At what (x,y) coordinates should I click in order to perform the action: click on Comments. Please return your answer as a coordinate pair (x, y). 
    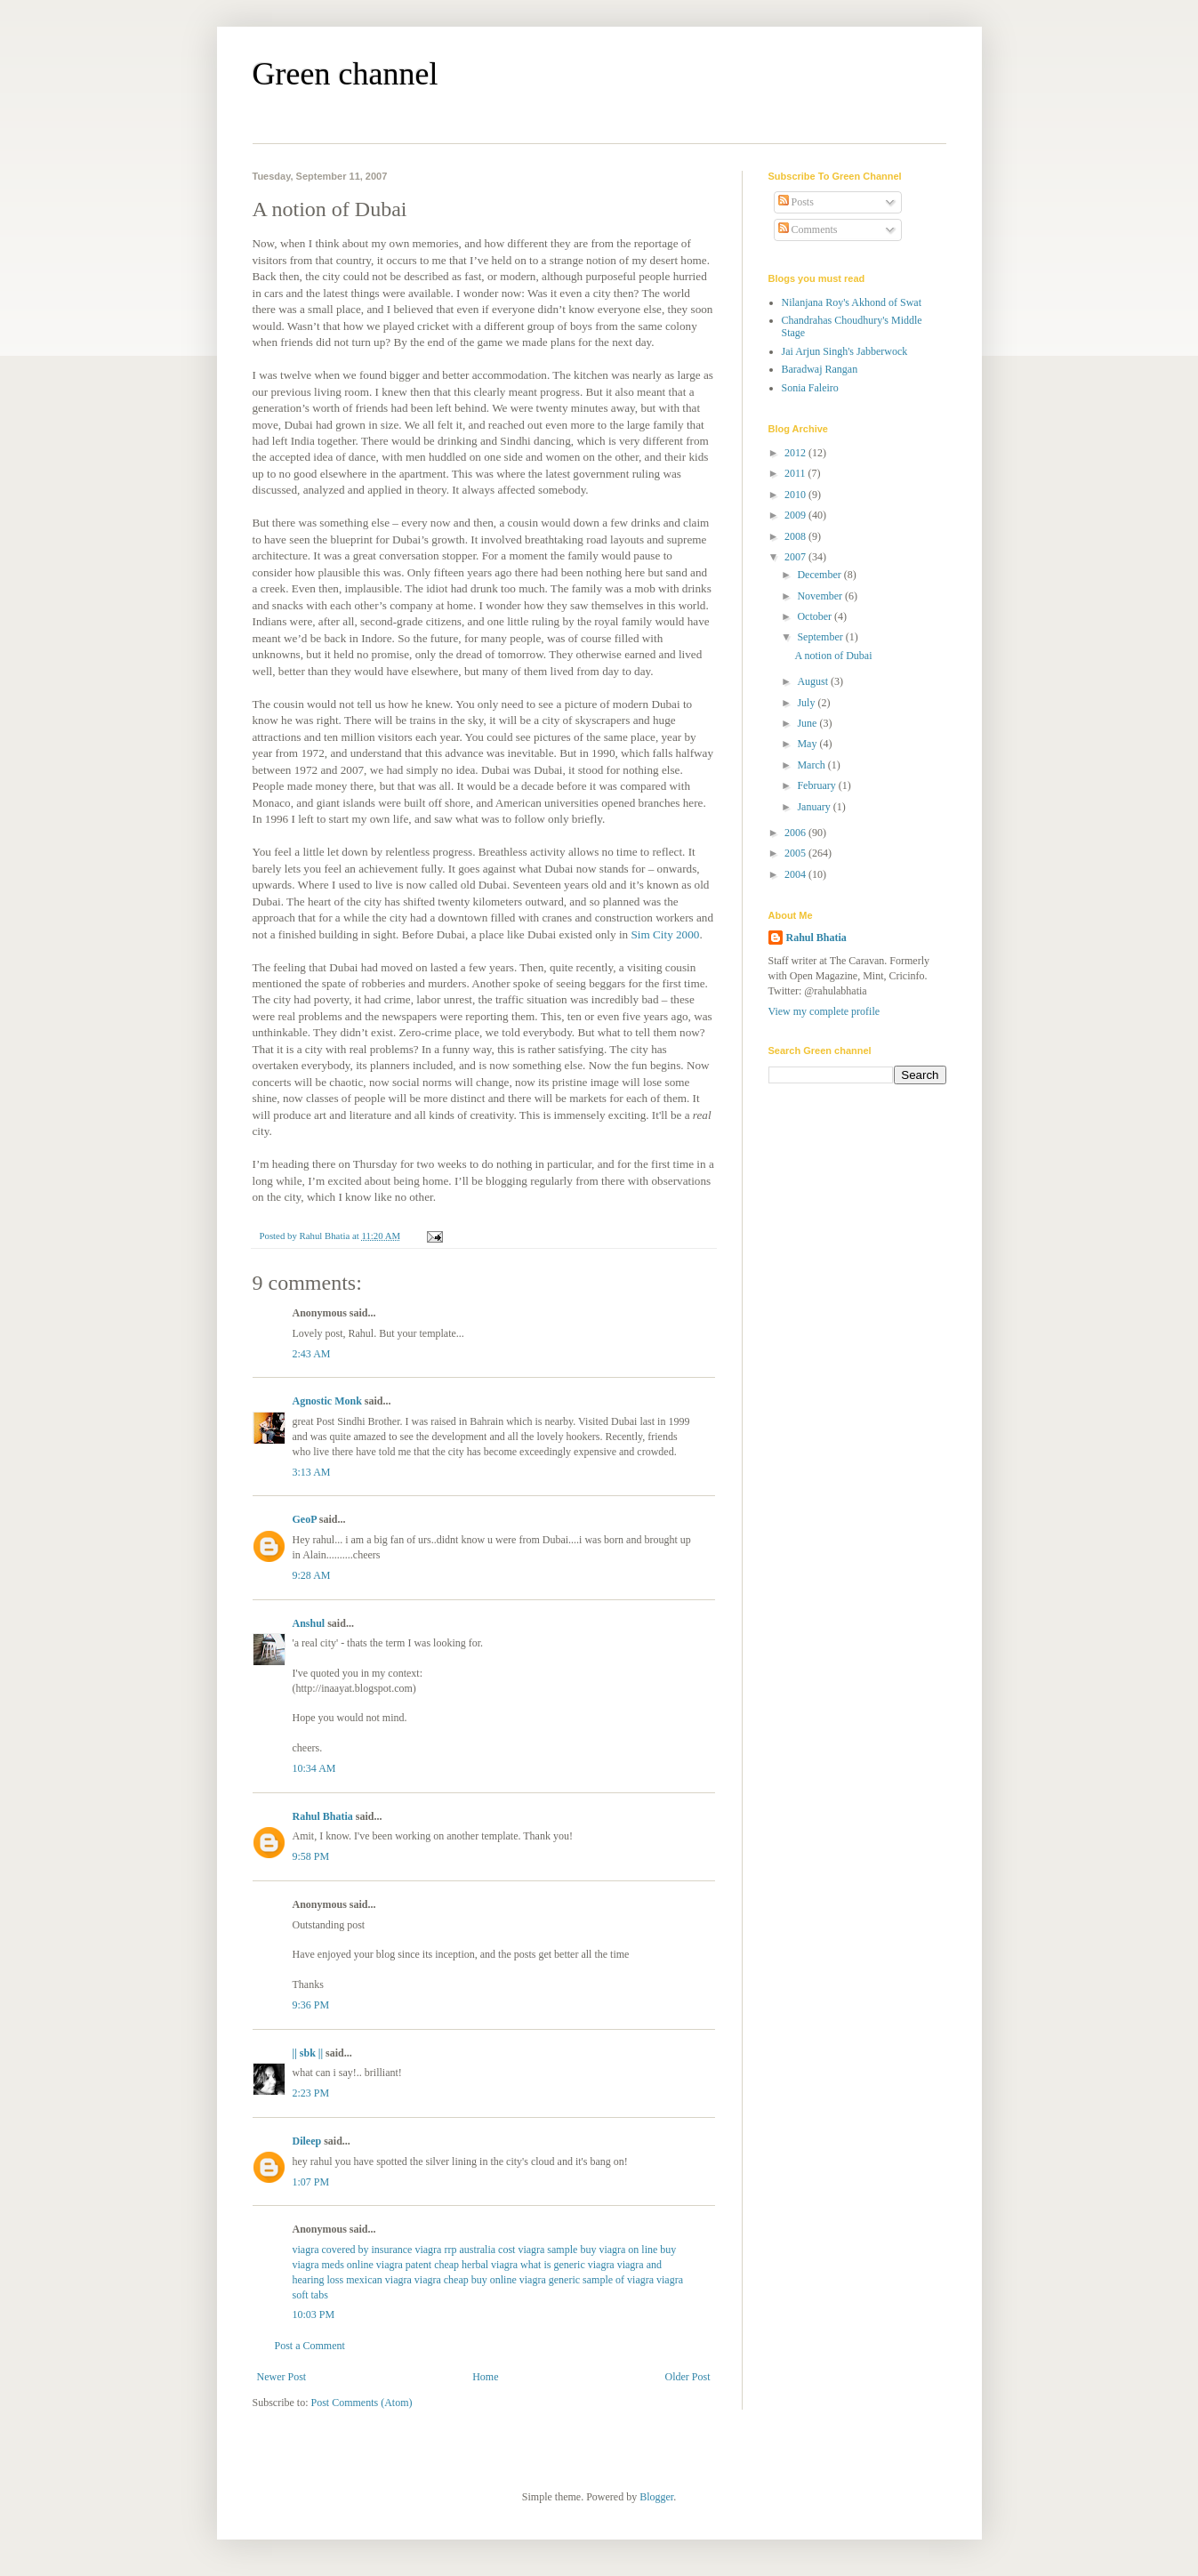
    Looking at the image, I should click on (808, 229).